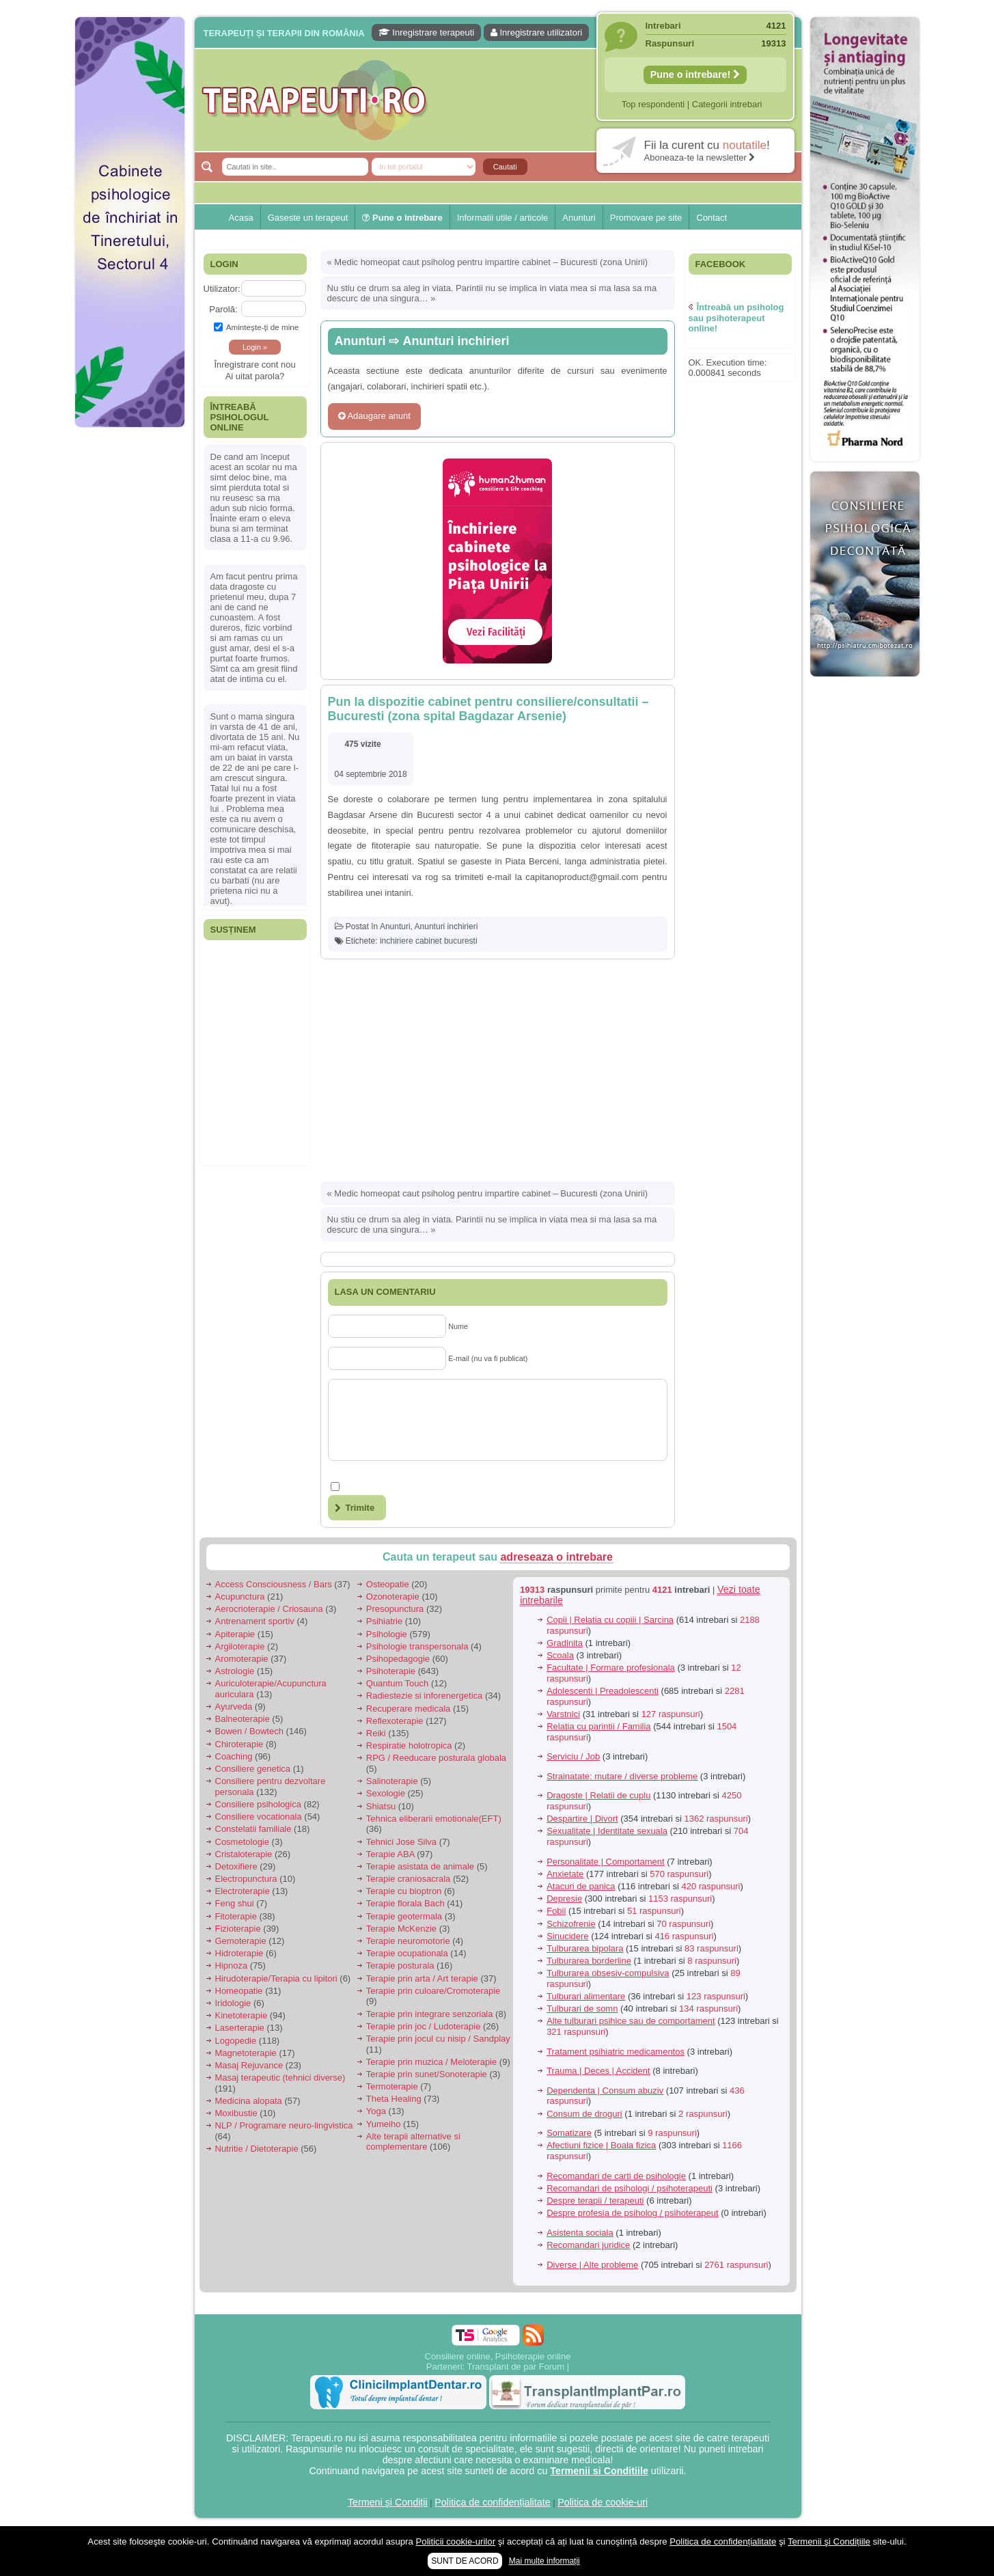  I want to click on Aminteşte-ţi de mine, so click(256, 327).